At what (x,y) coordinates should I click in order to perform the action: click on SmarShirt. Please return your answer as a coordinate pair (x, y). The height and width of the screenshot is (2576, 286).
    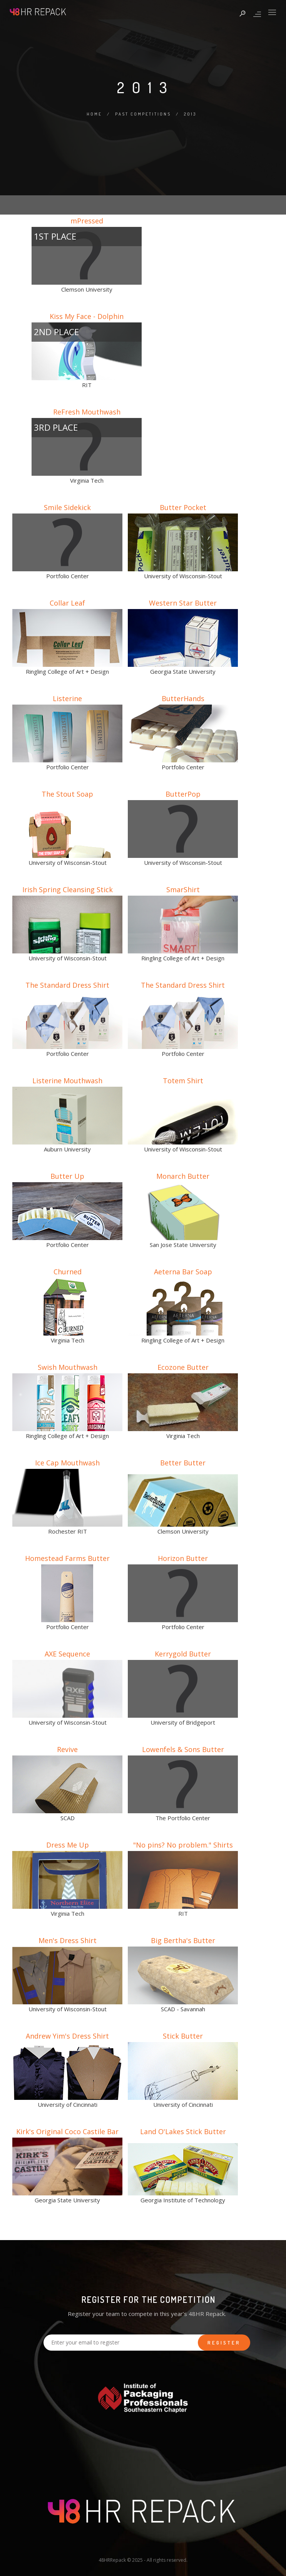
    Looking at the image, I should click on (183, 889).